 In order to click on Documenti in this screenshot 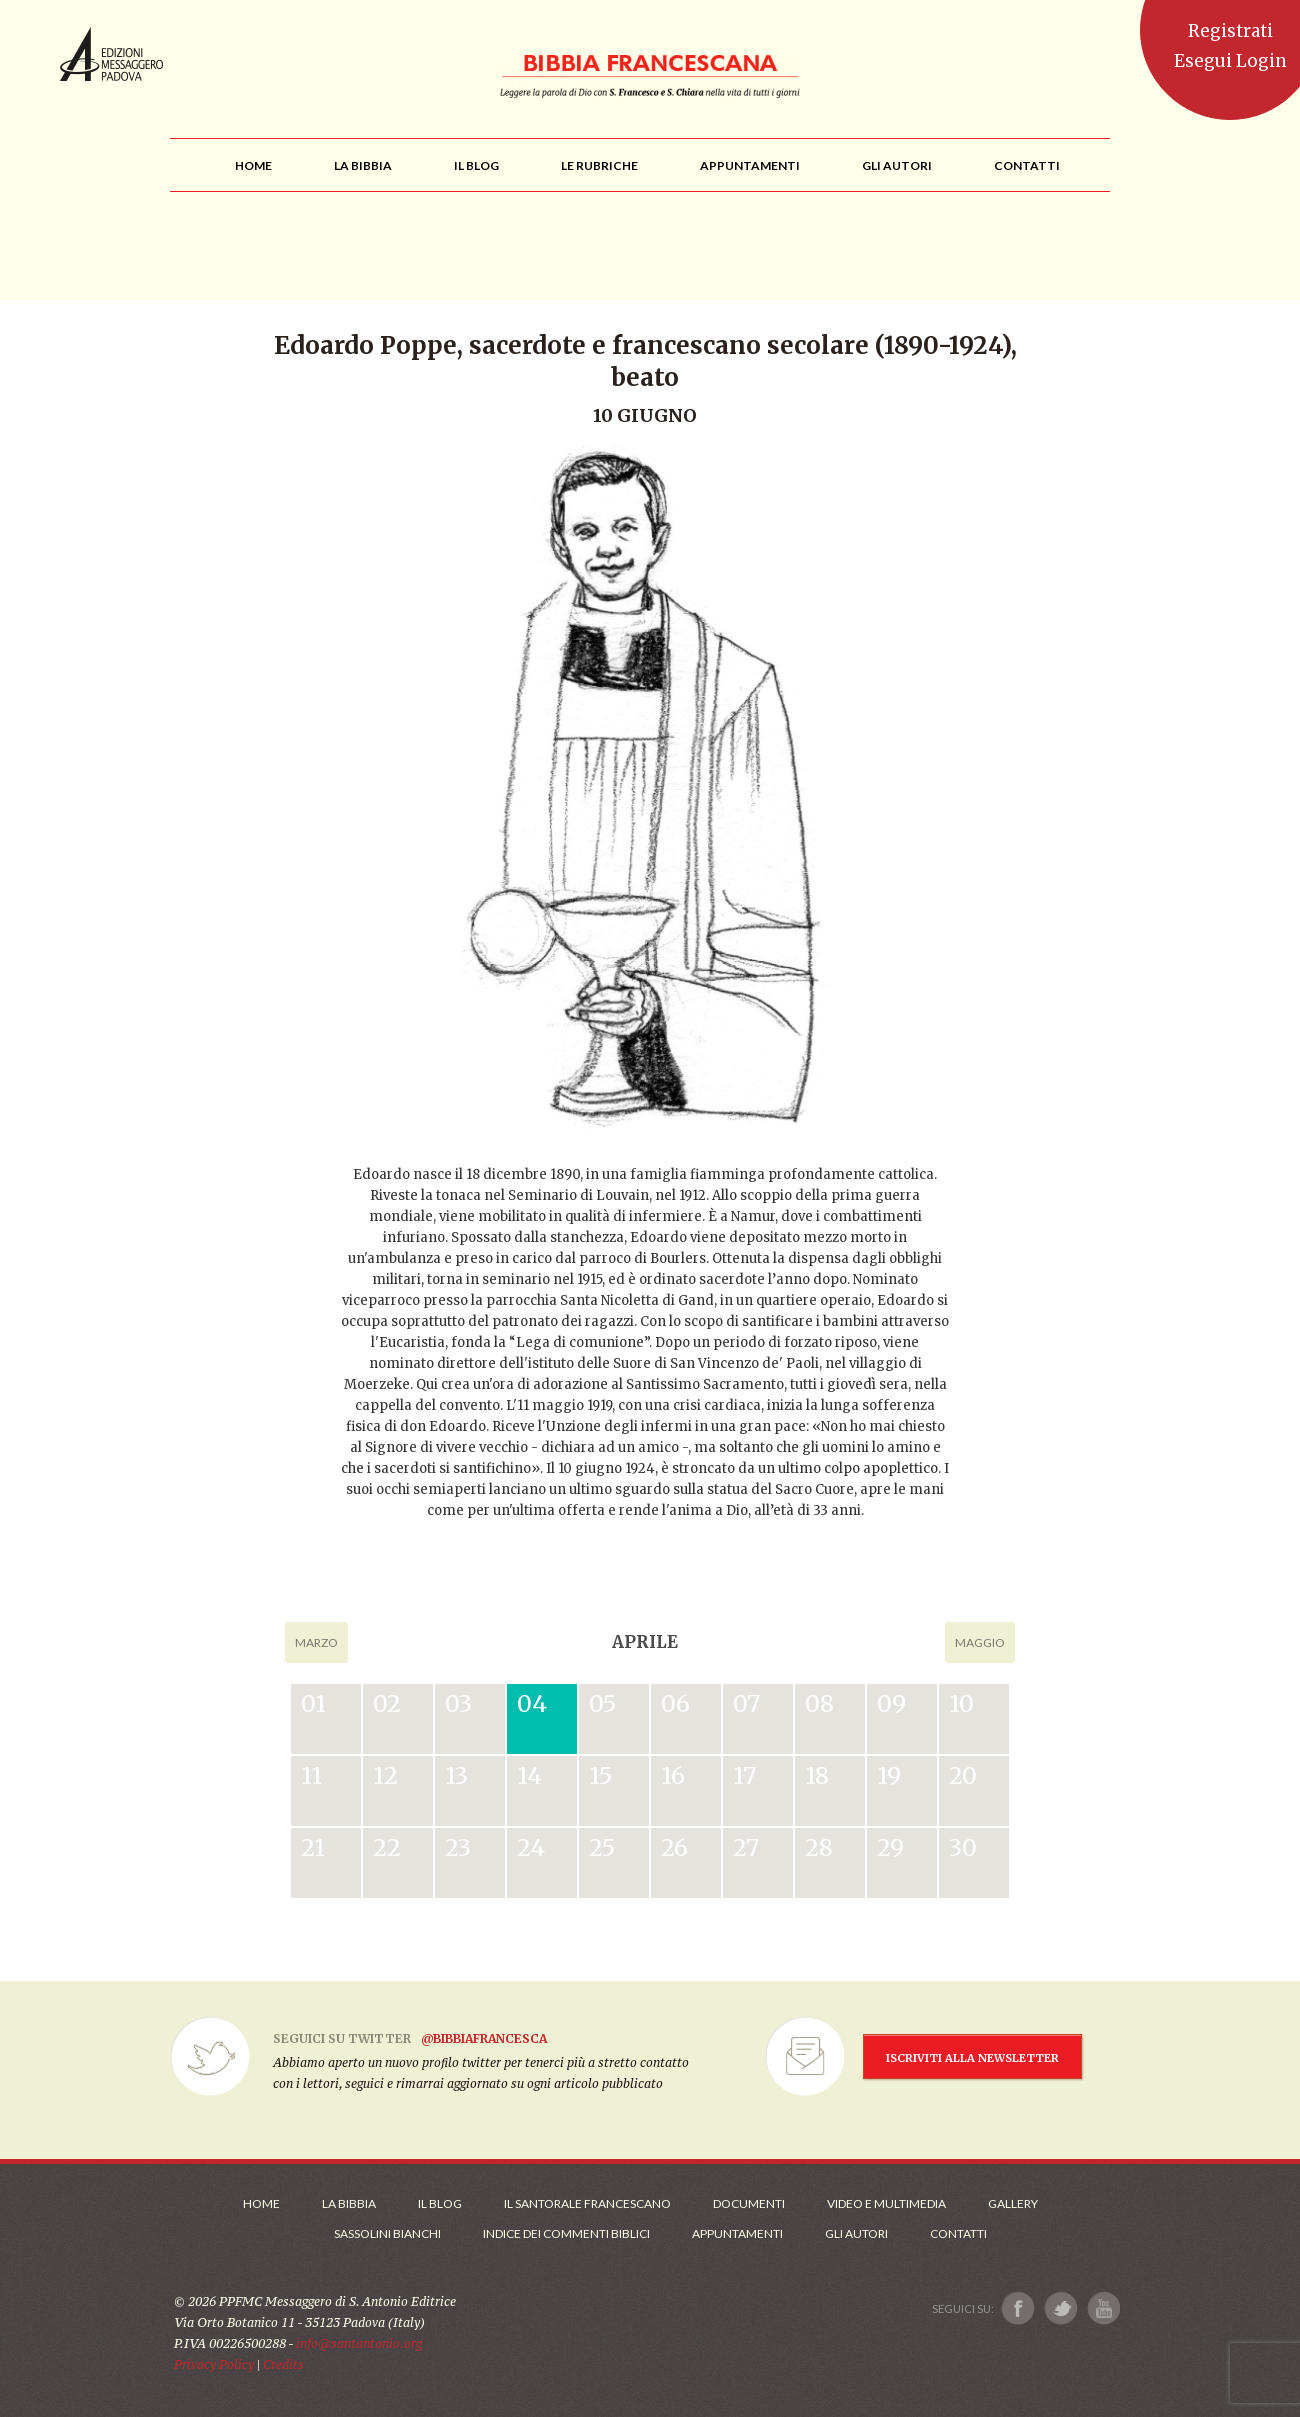, I will do `click(749, 2203)`.